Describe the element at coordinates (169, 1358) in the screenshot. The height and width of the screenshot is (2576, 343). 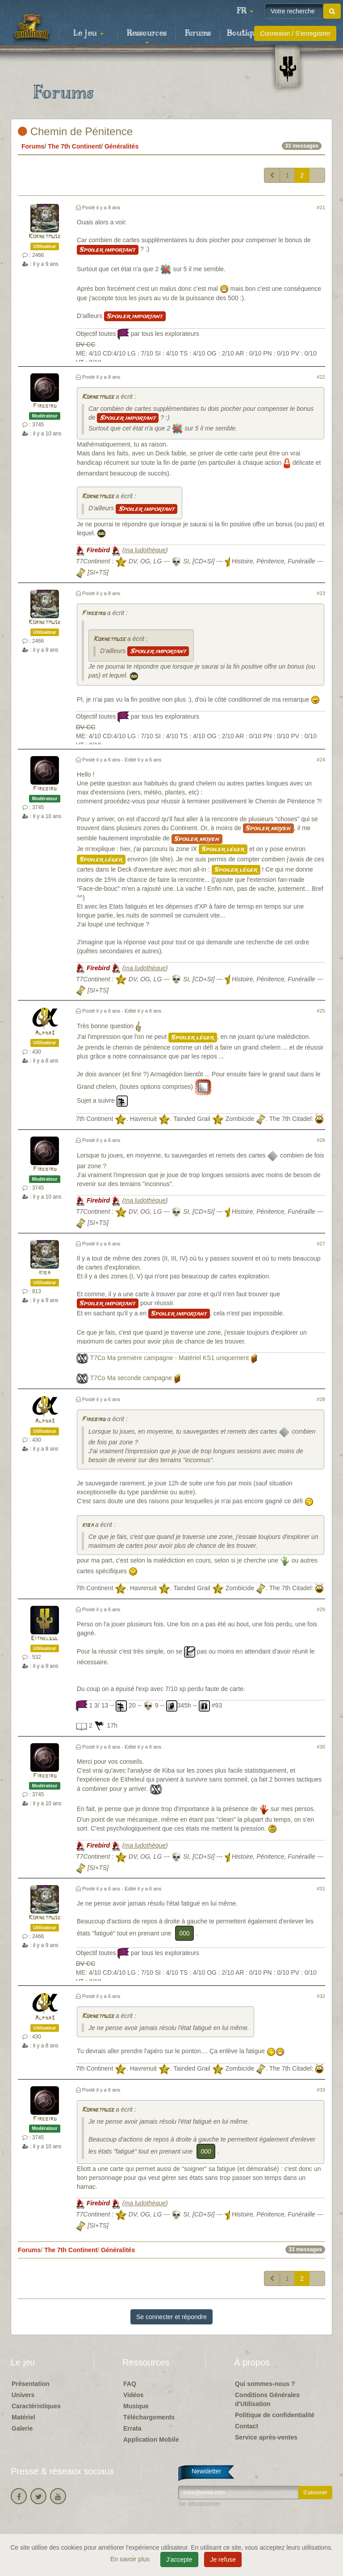
I see `T7Co Ma première campagne - Matériel KS1 uniquement` at that location.